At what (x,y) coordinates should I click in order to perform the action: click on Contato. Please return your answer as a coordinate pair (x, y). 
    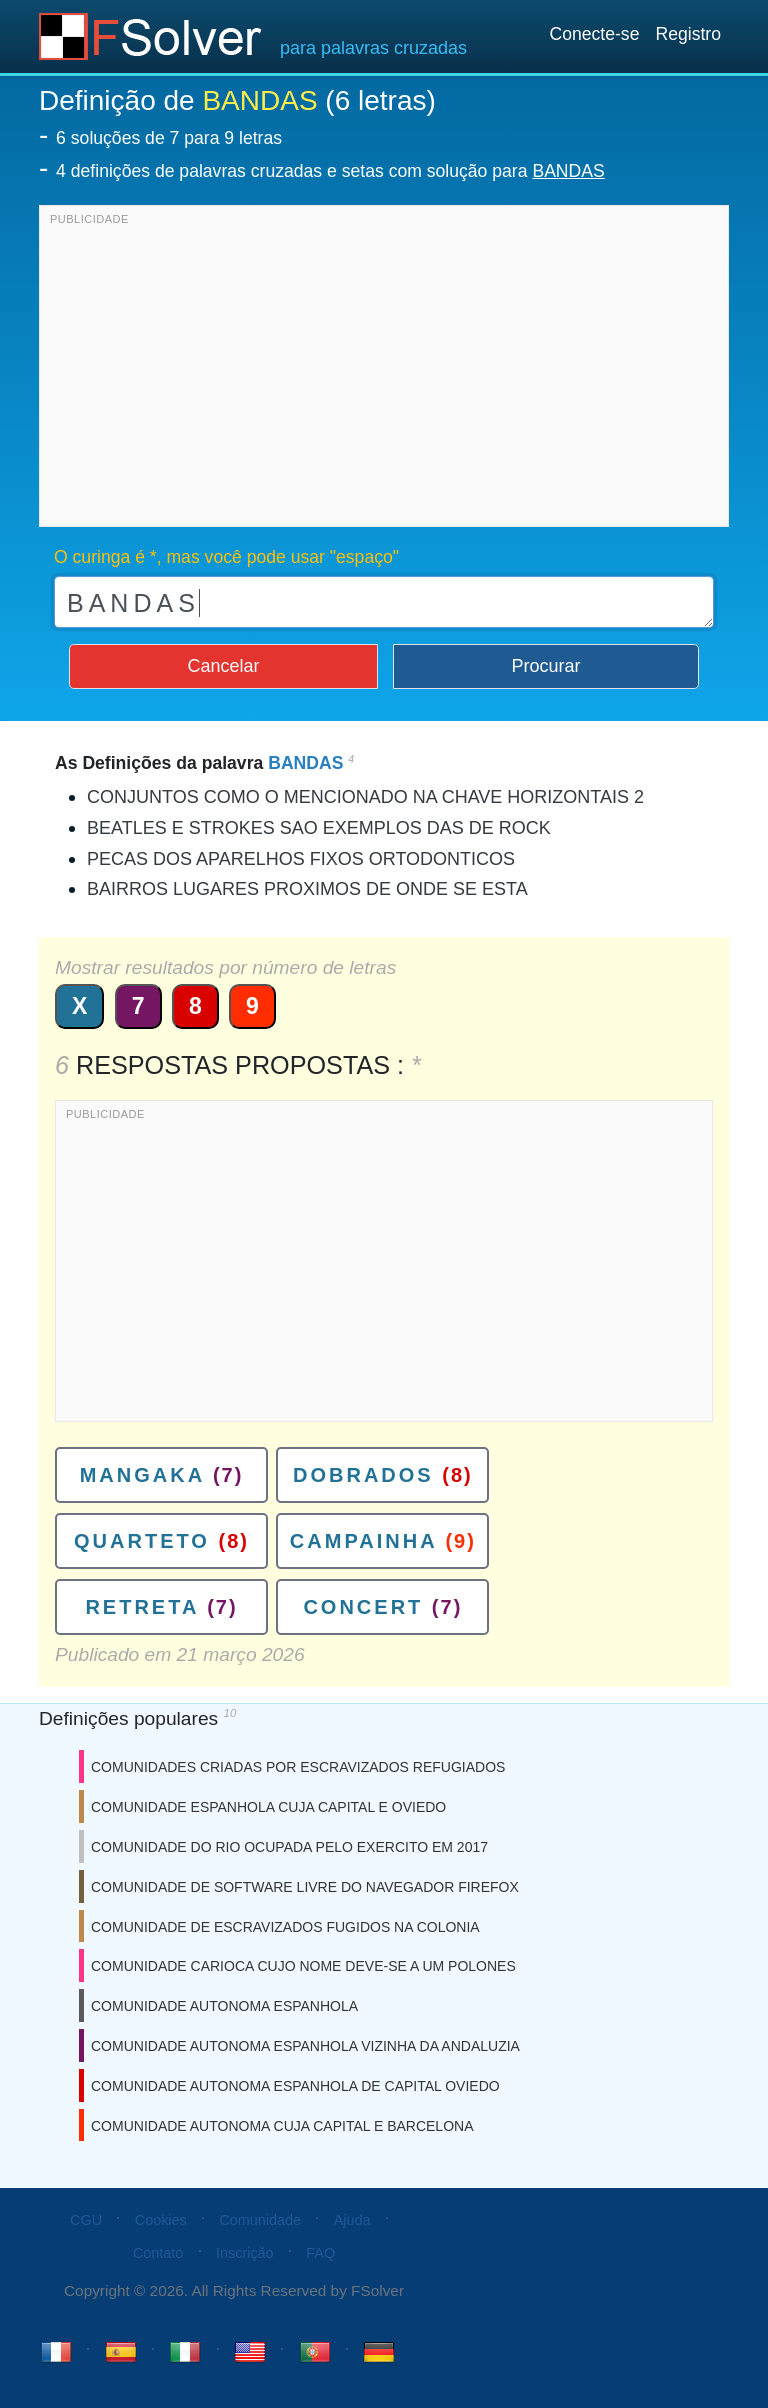
    Looking at the image, I should click on (158, 2253).